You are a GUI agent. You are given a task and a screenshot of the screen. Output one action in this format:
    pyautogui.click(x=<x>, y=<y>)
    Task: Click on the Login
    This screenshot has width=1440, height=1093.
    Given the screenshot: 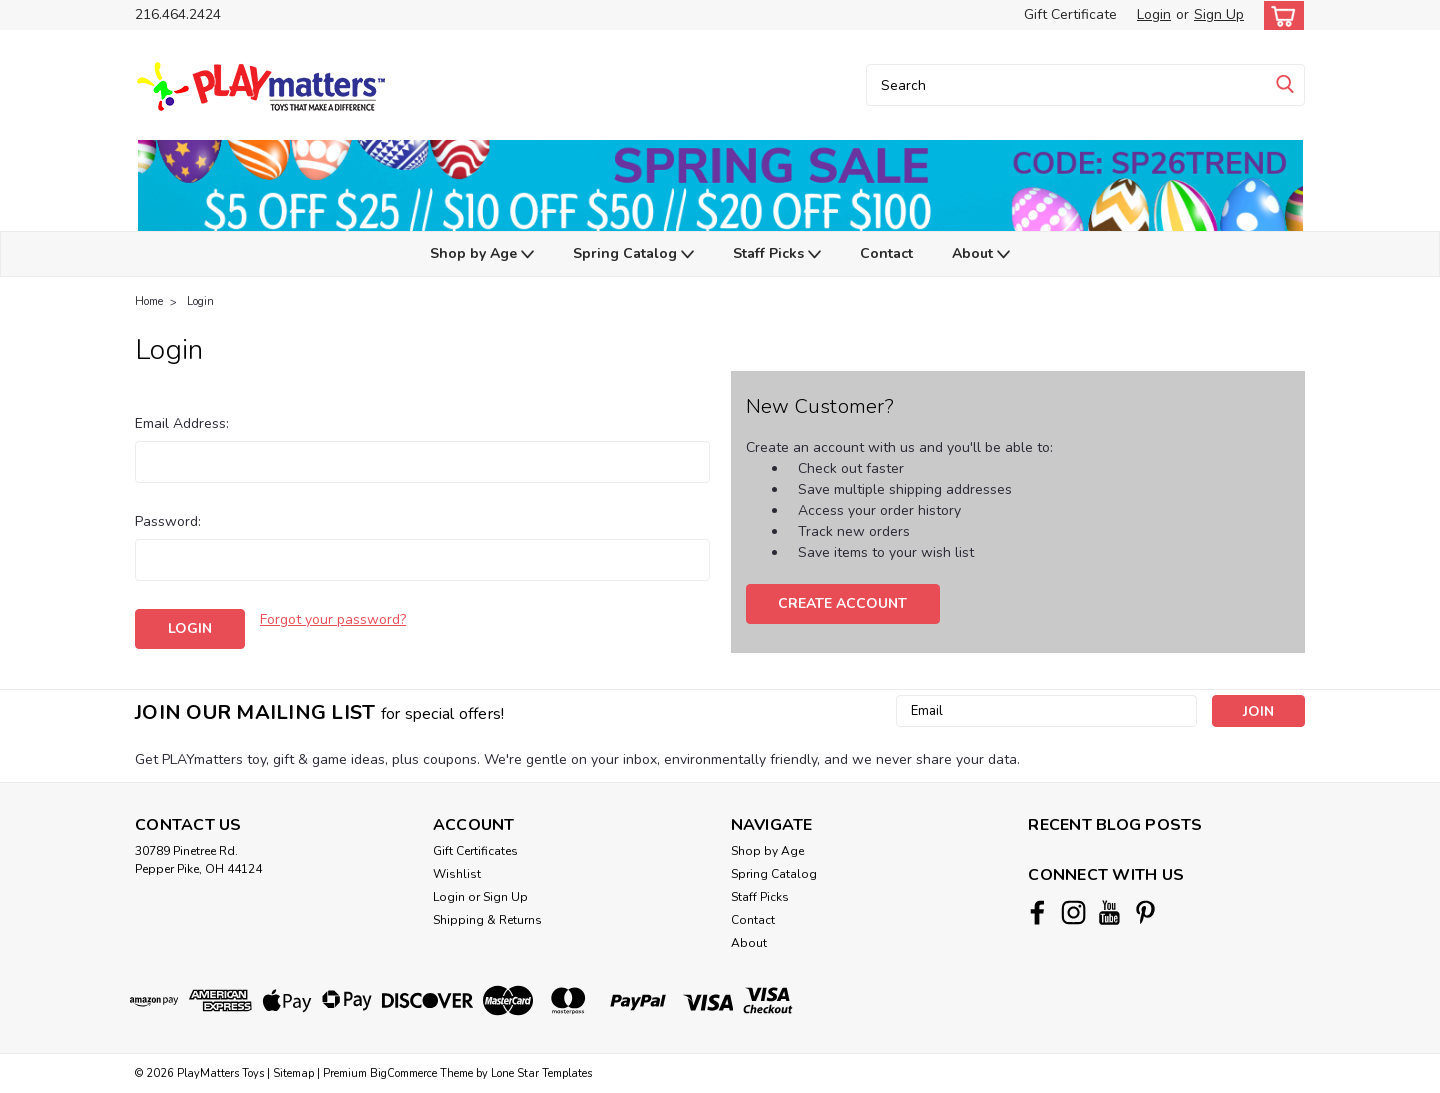 What is the action you would take?
    pyautogui.click(x=1154, y=14)
    